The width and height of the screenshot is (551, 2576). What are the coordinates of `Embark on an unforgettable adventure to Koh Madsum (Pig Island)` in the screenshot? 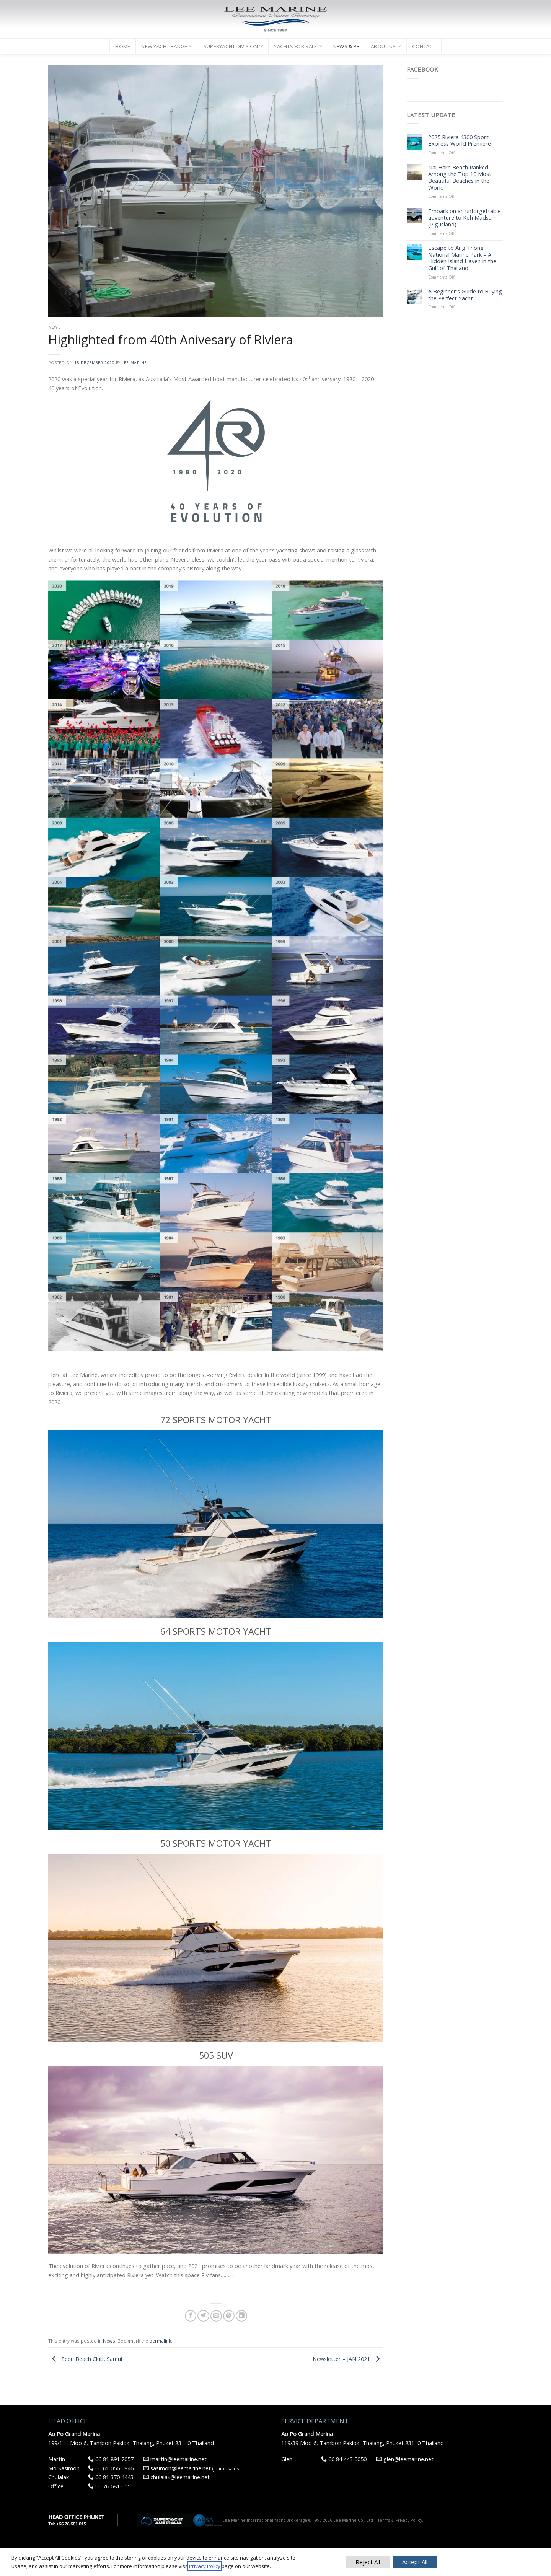 It's located at (464, 218).